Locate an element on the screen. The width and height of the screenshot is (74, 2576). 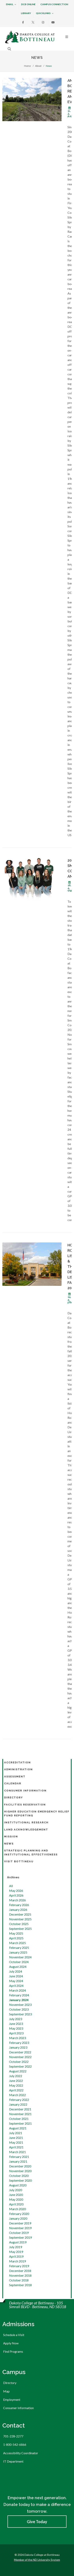
1-800-542-6866 is located at coordinates (14, 2444).